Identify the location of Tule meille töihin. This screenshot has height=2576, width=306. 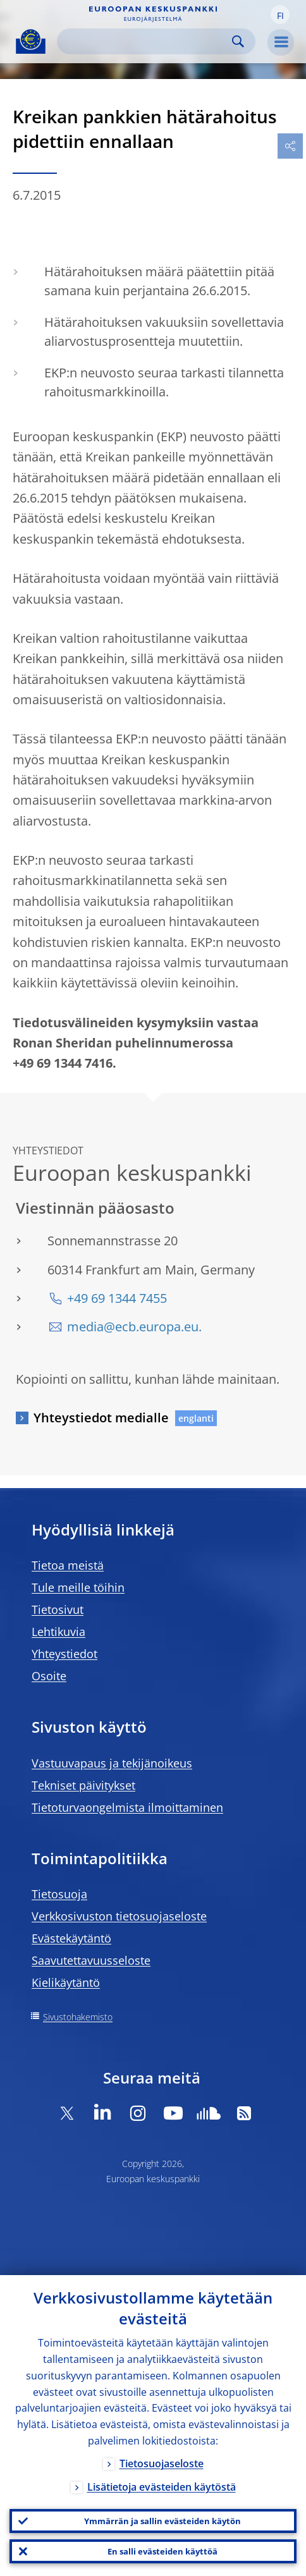
(78, 1587).